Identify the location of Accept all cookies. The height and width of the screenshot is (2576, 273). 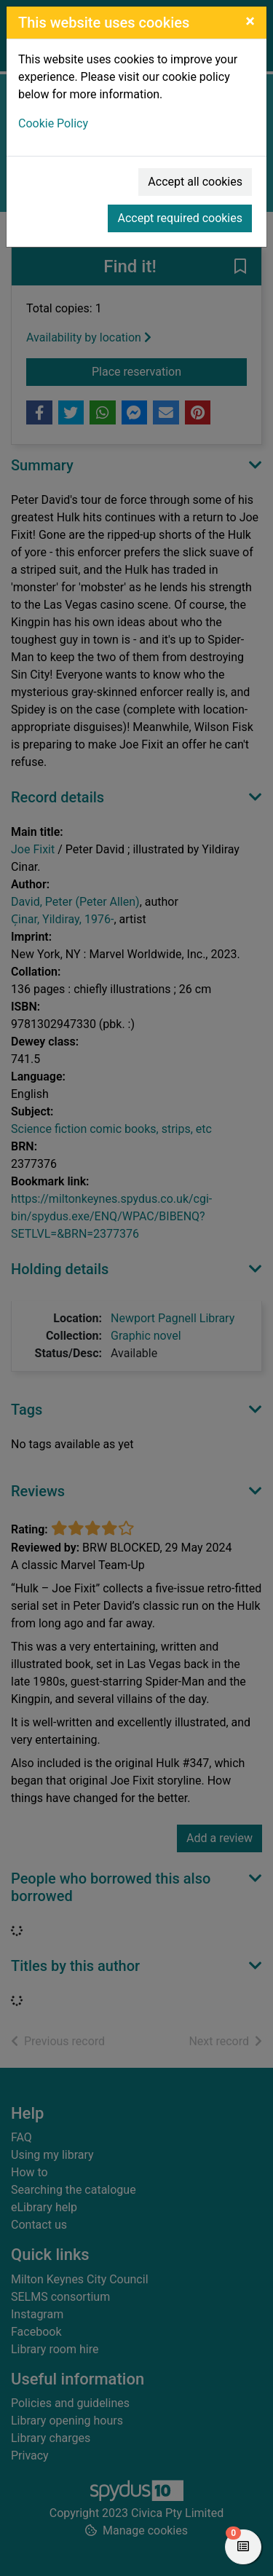
(195, 182).